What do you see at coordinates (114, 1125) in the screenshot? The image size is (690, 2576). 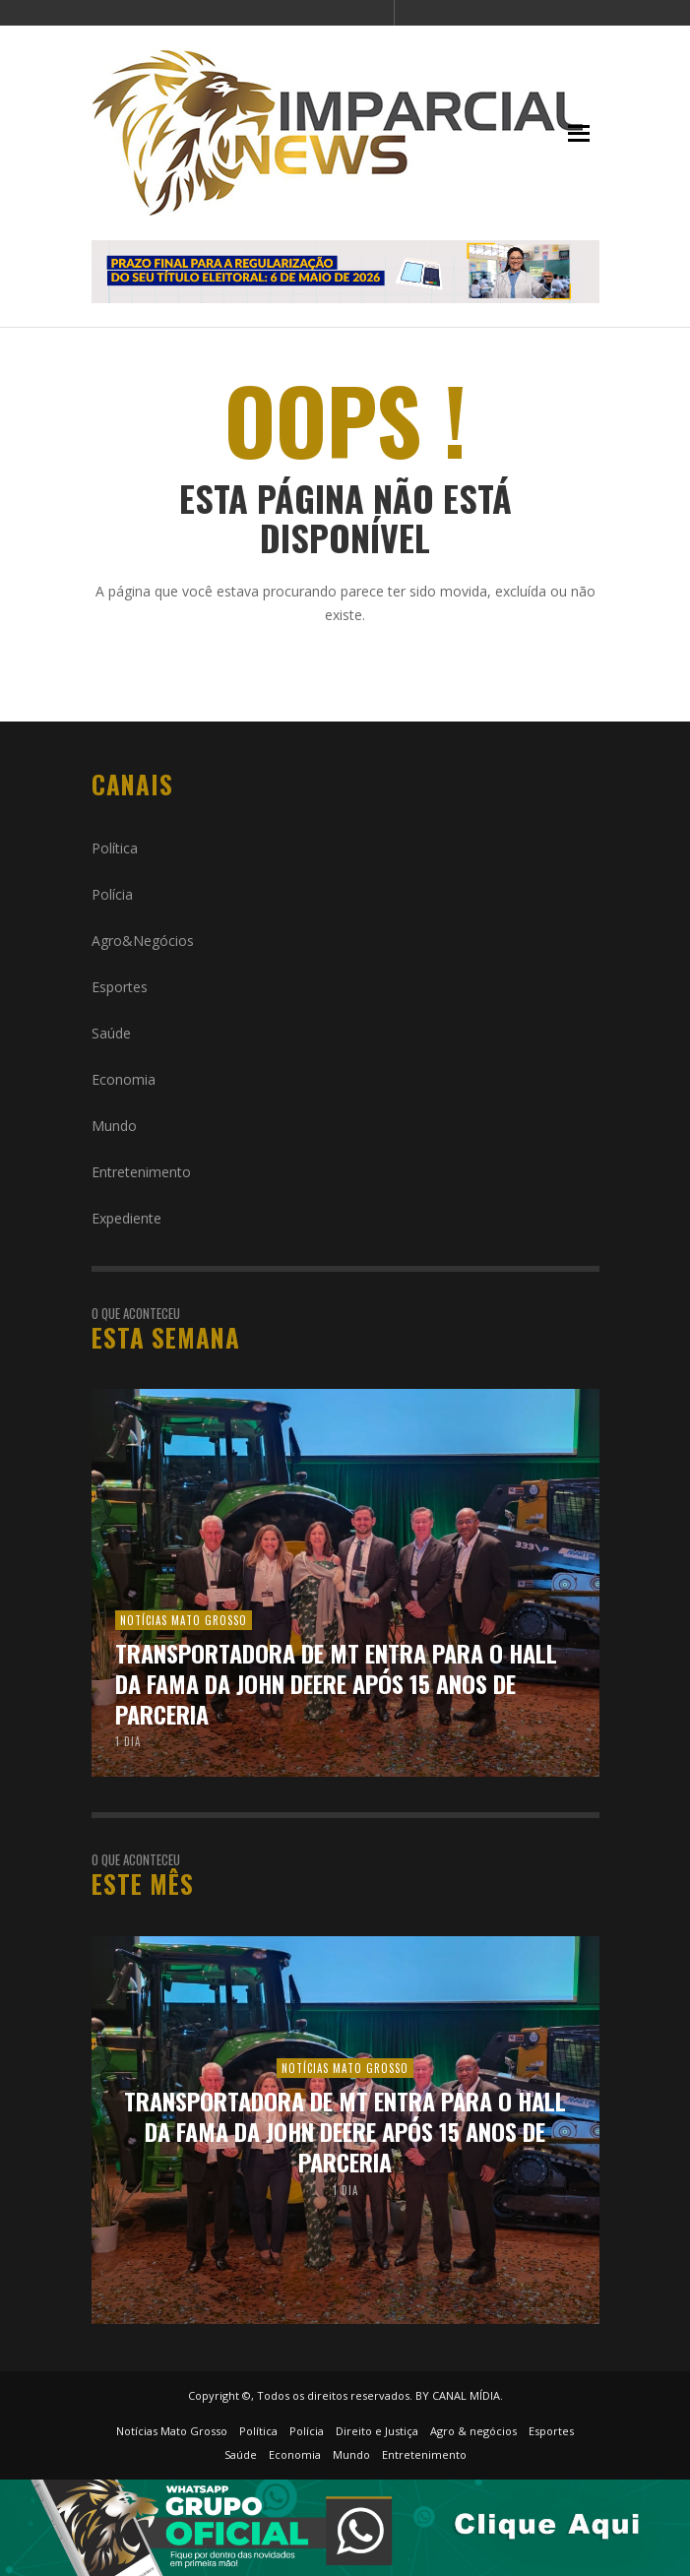 I see `Mundo` at bounding box center [114, 1125].